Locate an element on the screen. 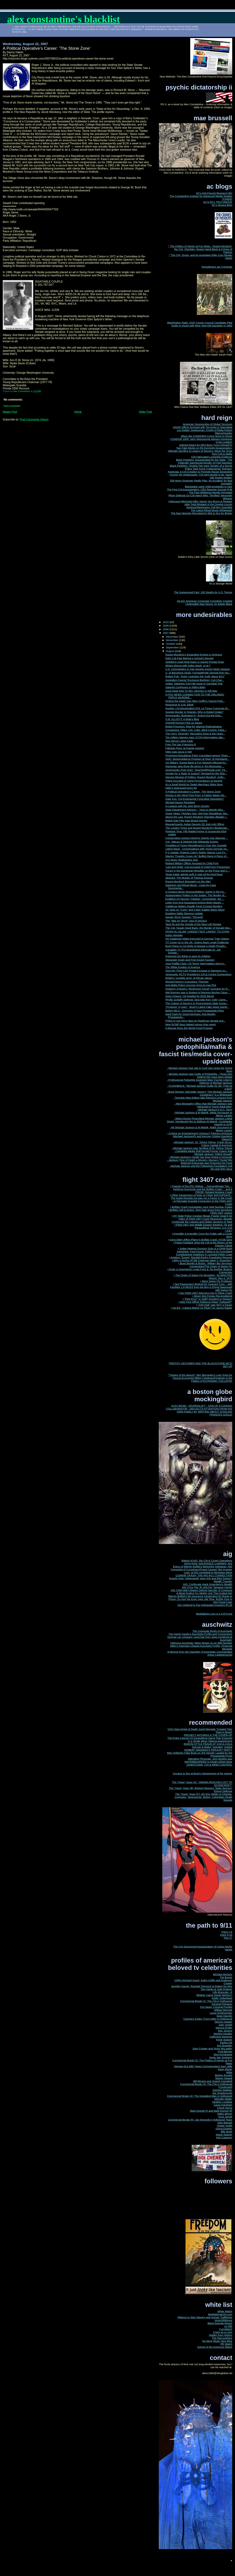 The height and width of the screenshot is (2576, 235). Laura Schlessinger is located at coordinates (221, 2012).